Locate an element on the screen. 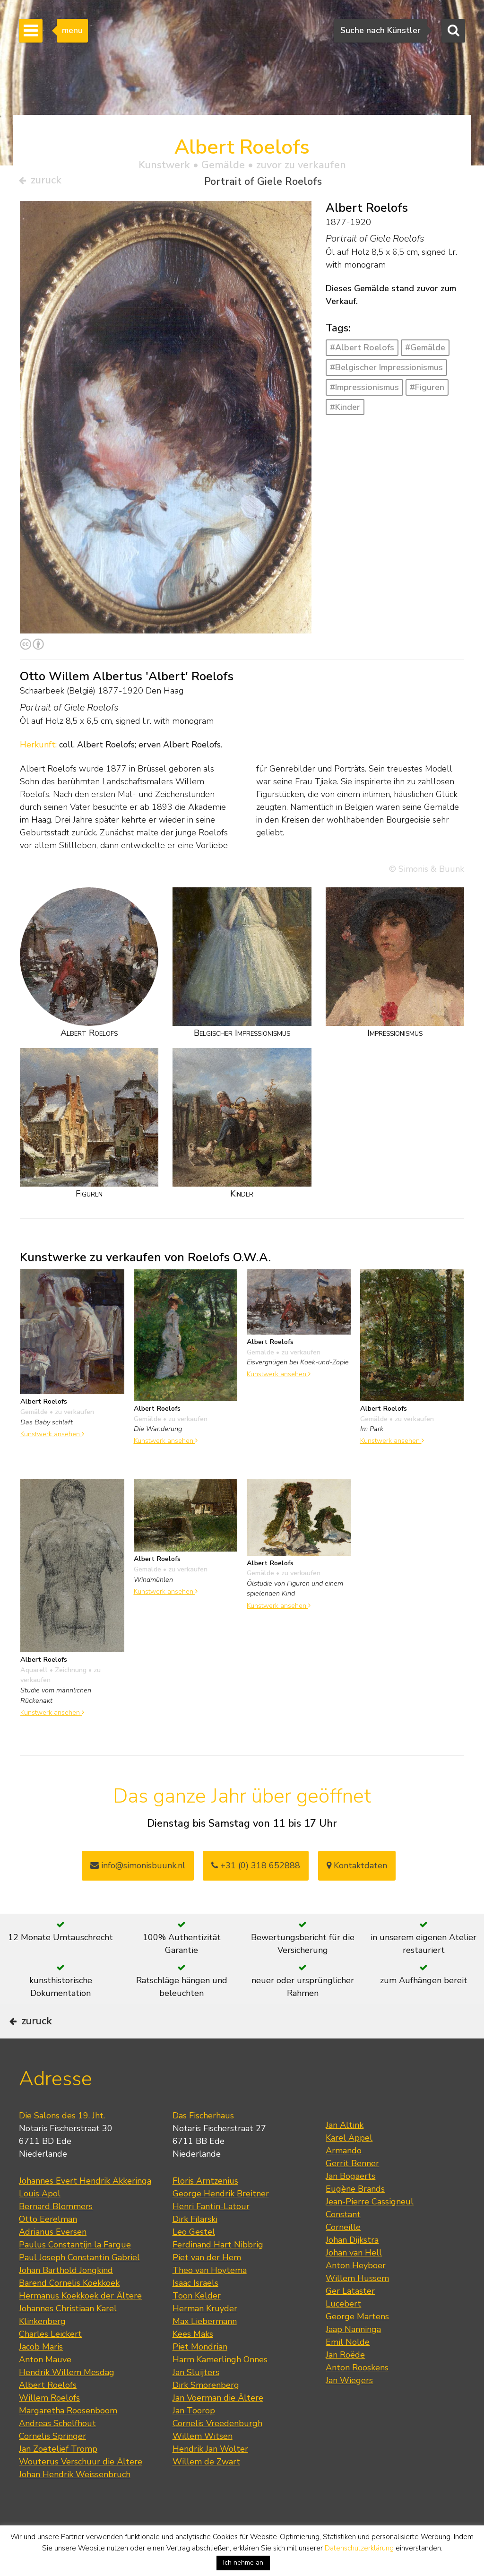 The height and width of the screenshot is (2576, 484). Anton Rooskens is located at coordinates (357, 2394).